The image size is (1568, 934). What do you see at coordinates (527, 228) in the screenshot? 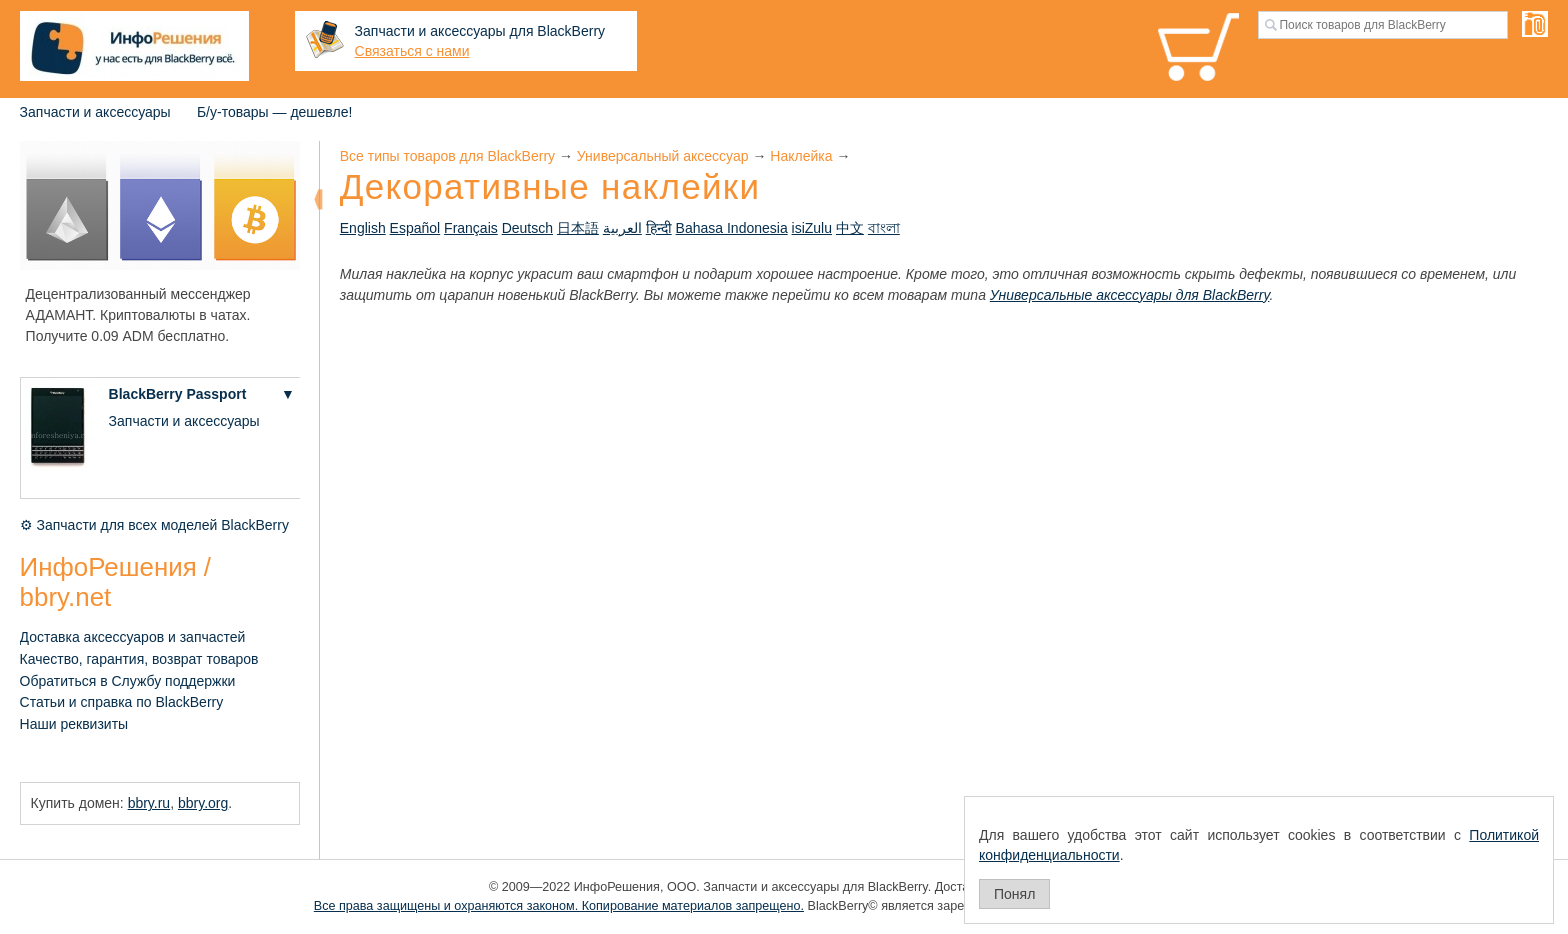
I see `Deutsch` at bounding box center [527, 228].